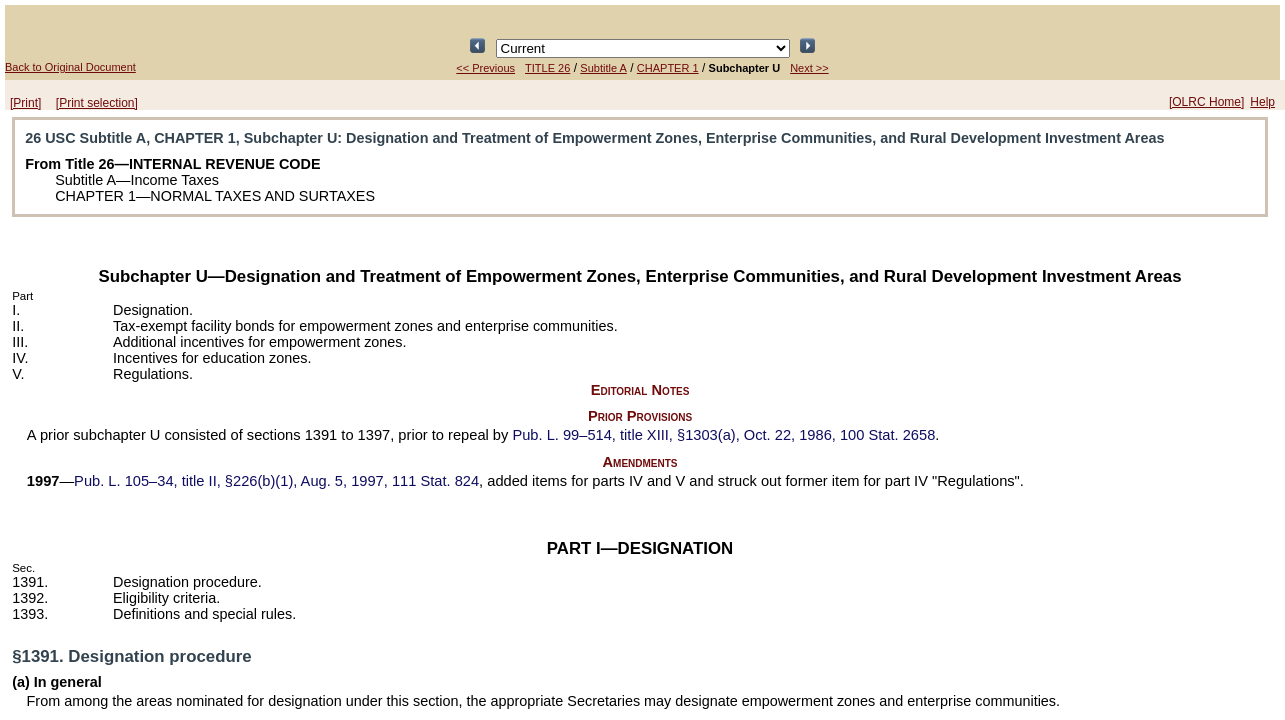  What do you see at coordinates (276, 481) in the screenshot?
I see `title II, §226(b)(1), Aug. 5, 1997,` at bounding box center [276, 481].